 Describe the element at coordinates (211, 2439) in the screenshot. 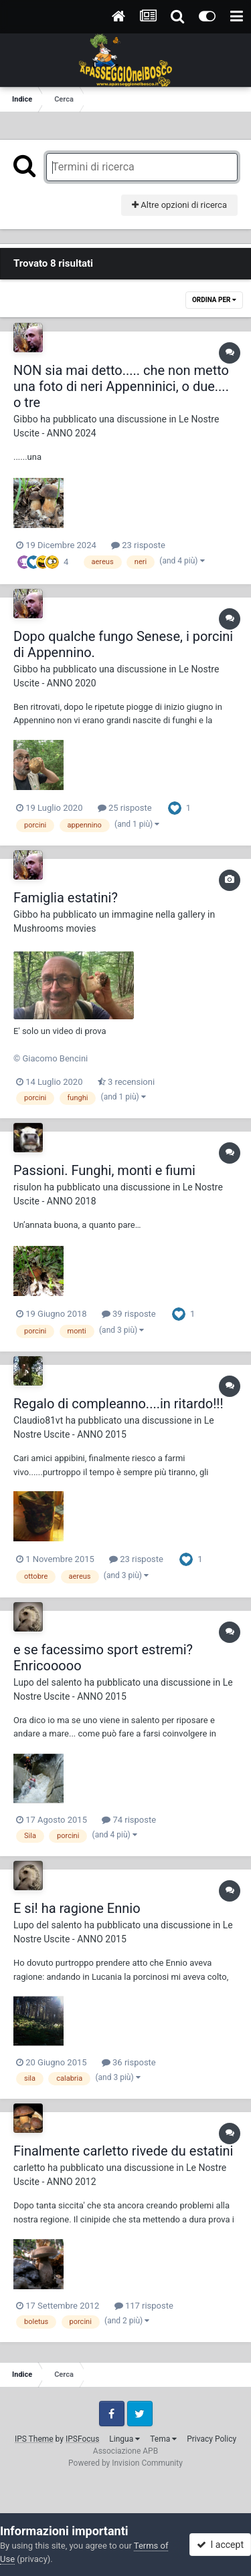

I see `Privacy Policy` at that location.